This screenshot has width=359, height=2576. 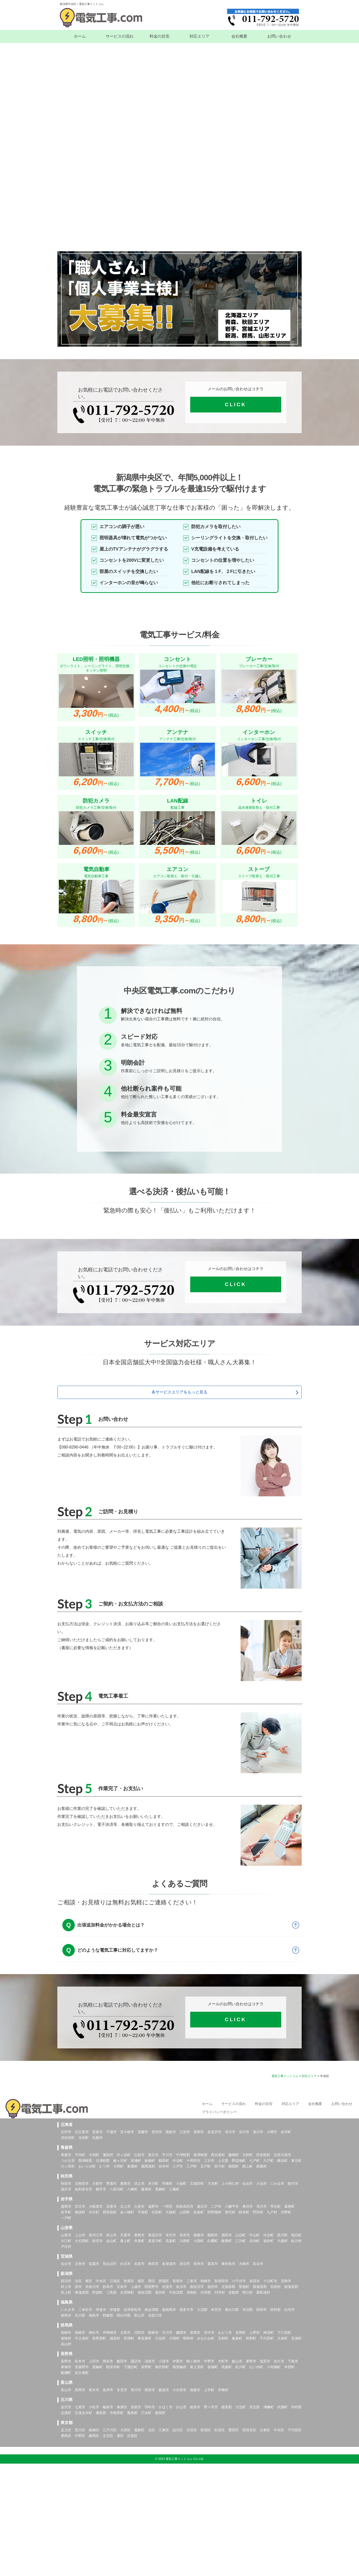 I want to click on 耶麻郡, so click(x=108, y=2404).